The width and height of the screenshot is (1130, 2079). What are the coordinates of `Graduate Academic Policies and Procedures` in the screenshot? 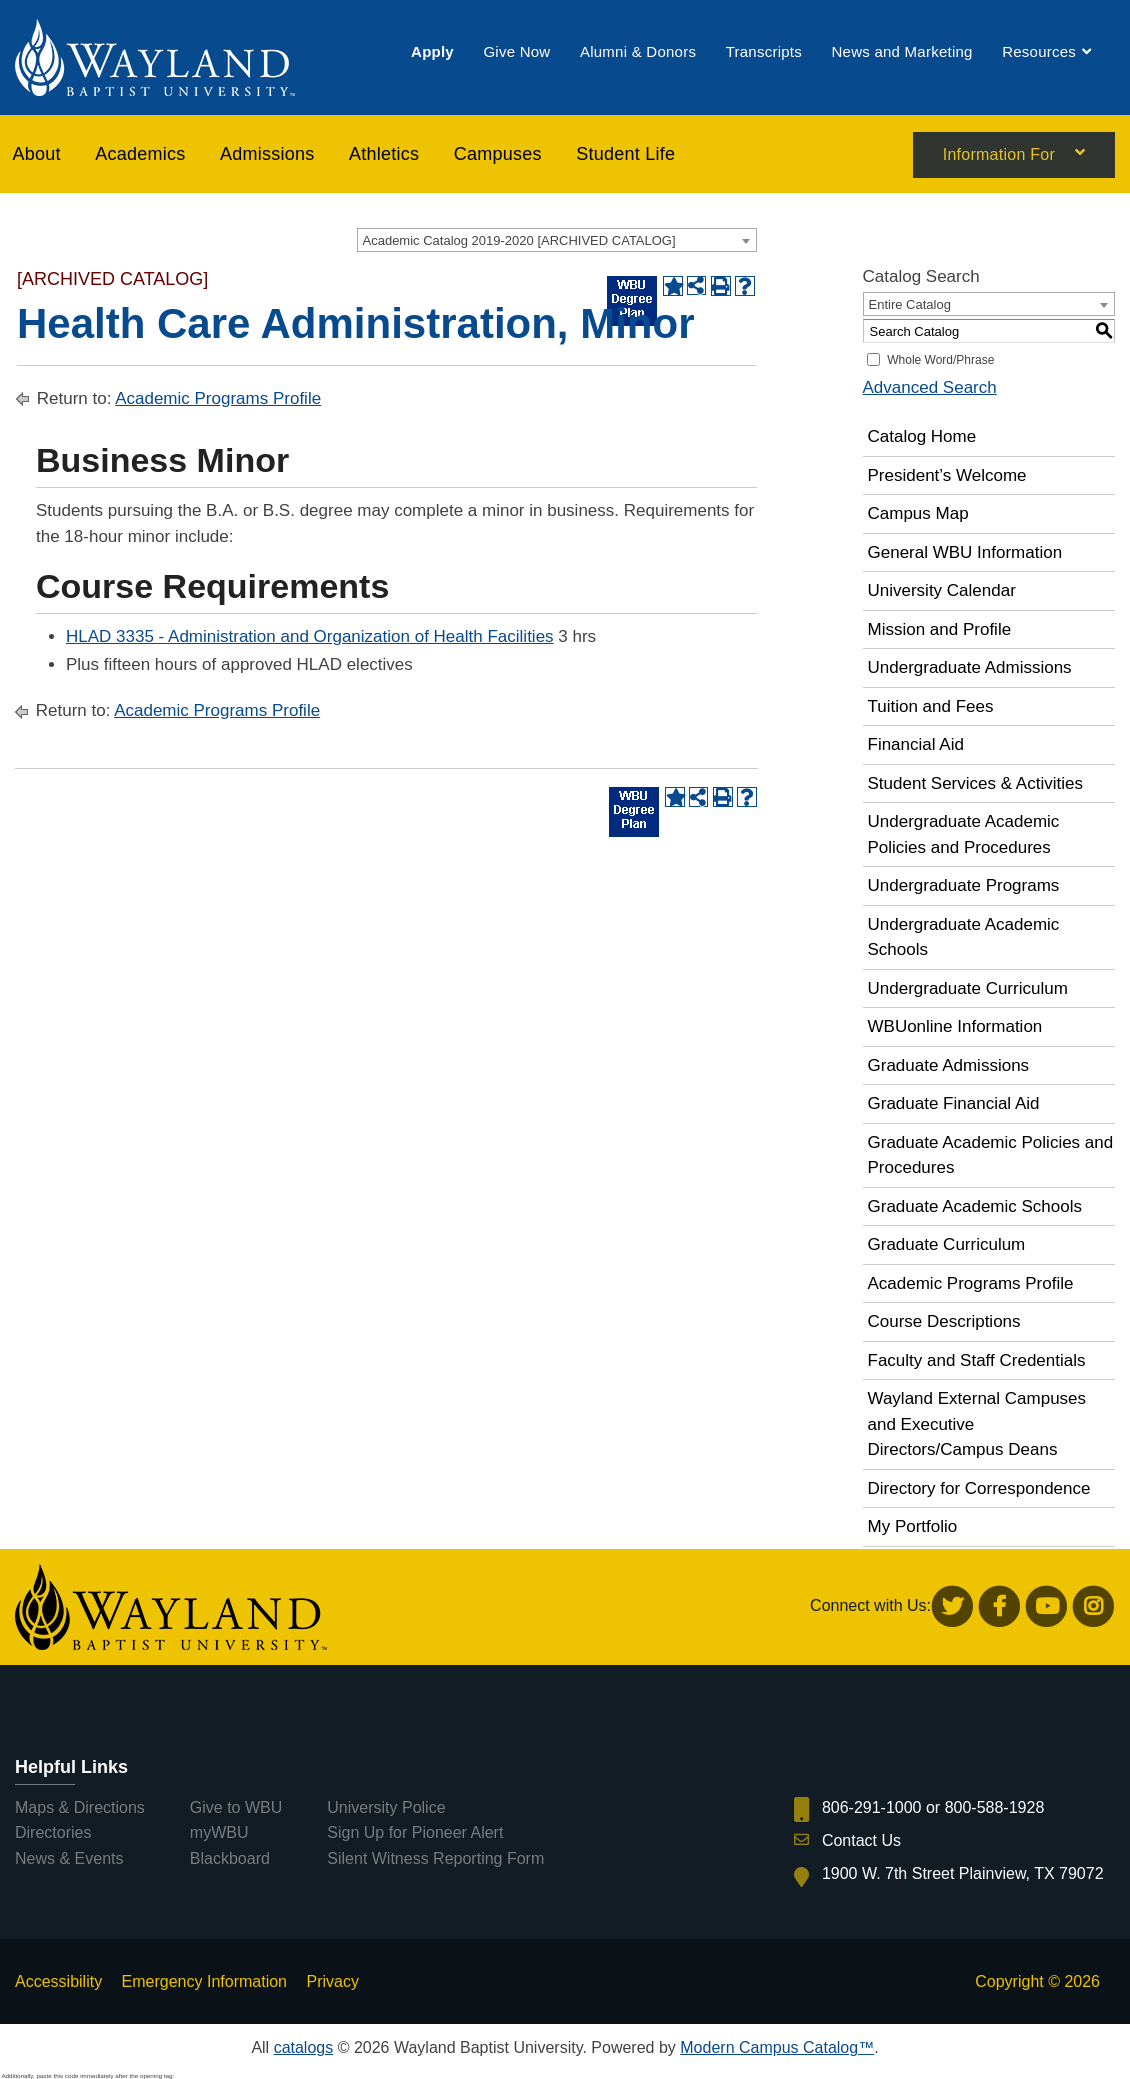 It's located at (991, 1155).